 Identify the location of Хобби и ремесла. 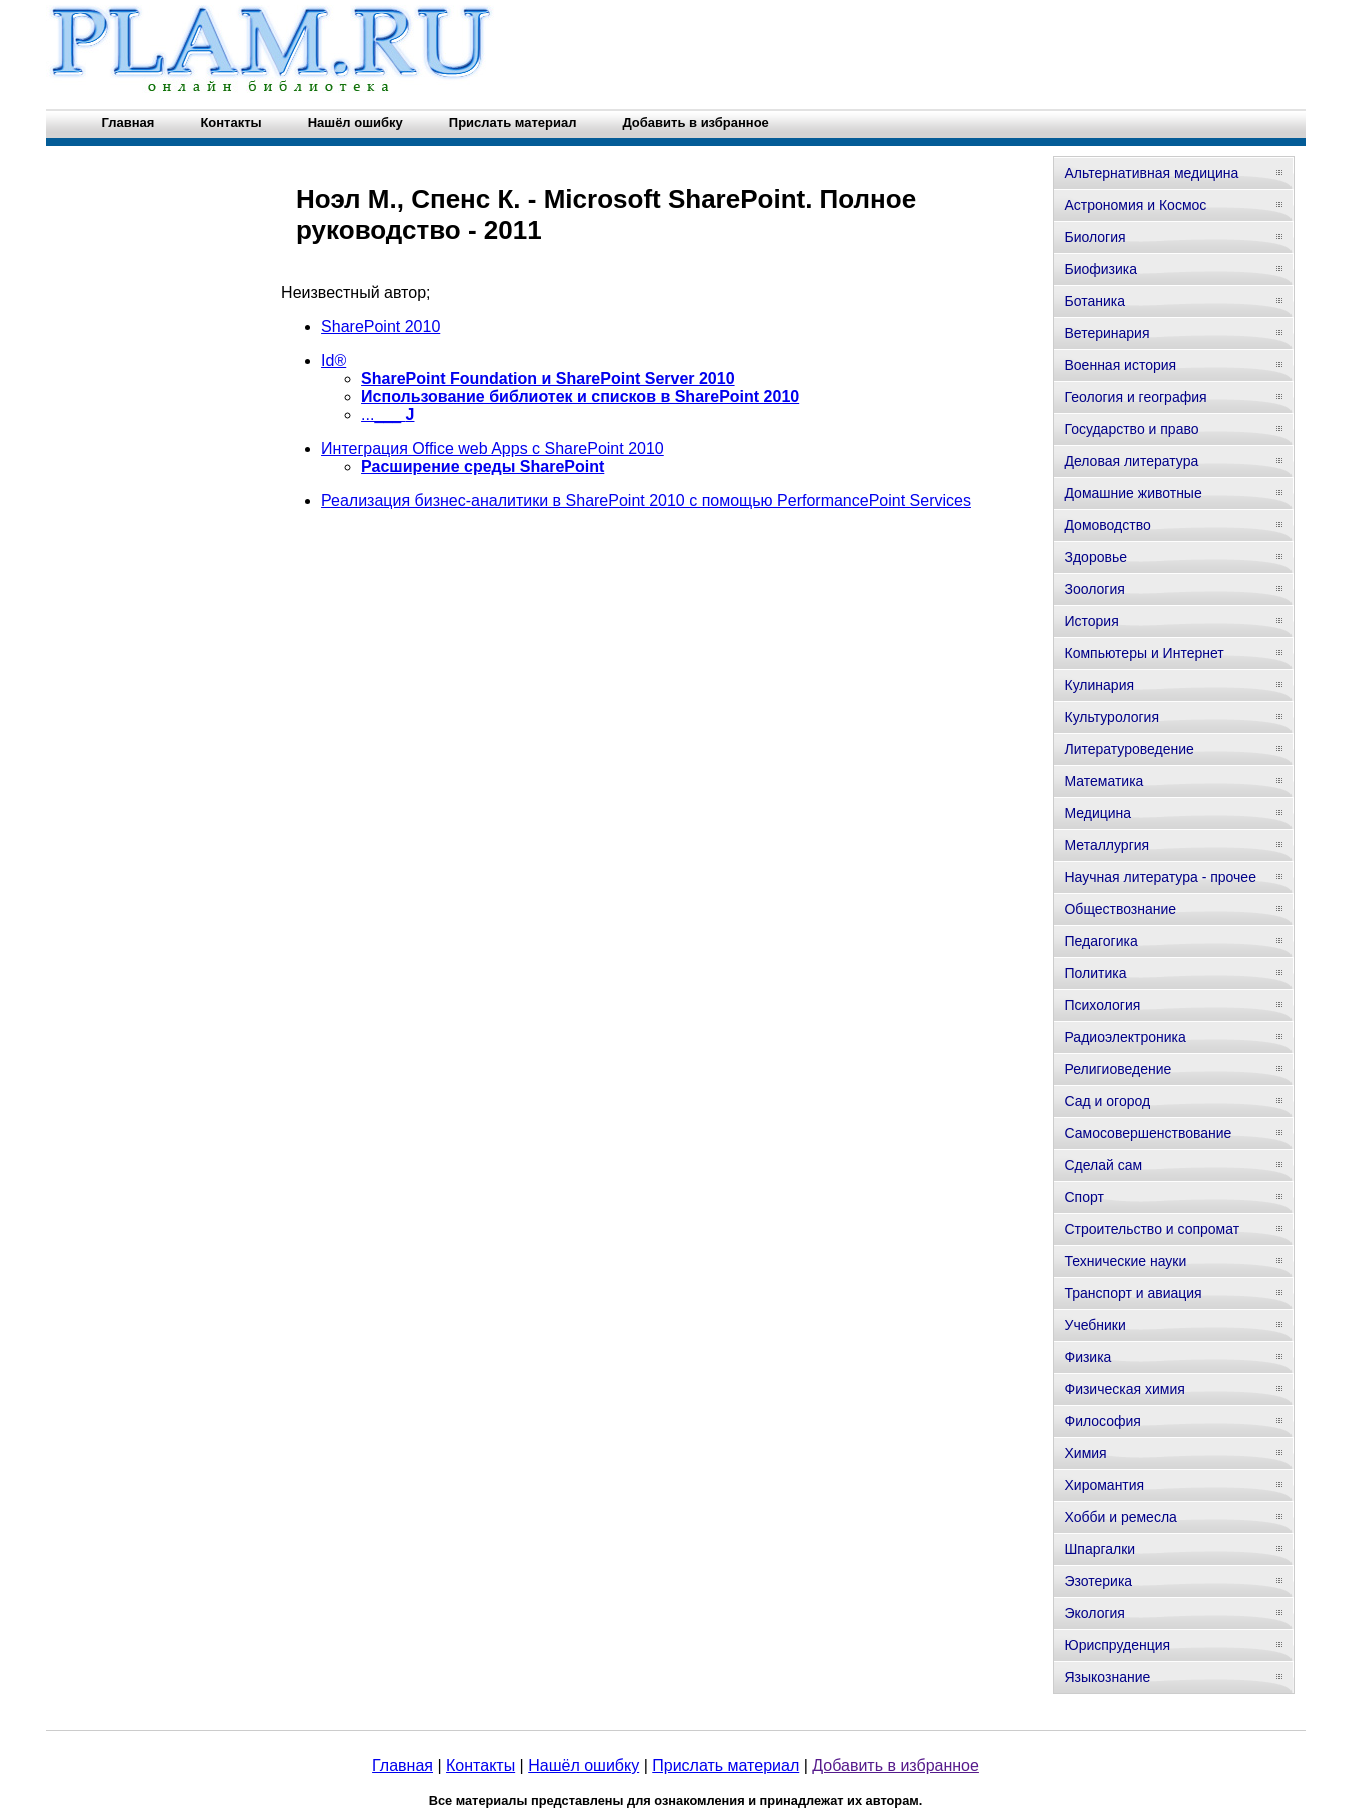
(1120, 1517).